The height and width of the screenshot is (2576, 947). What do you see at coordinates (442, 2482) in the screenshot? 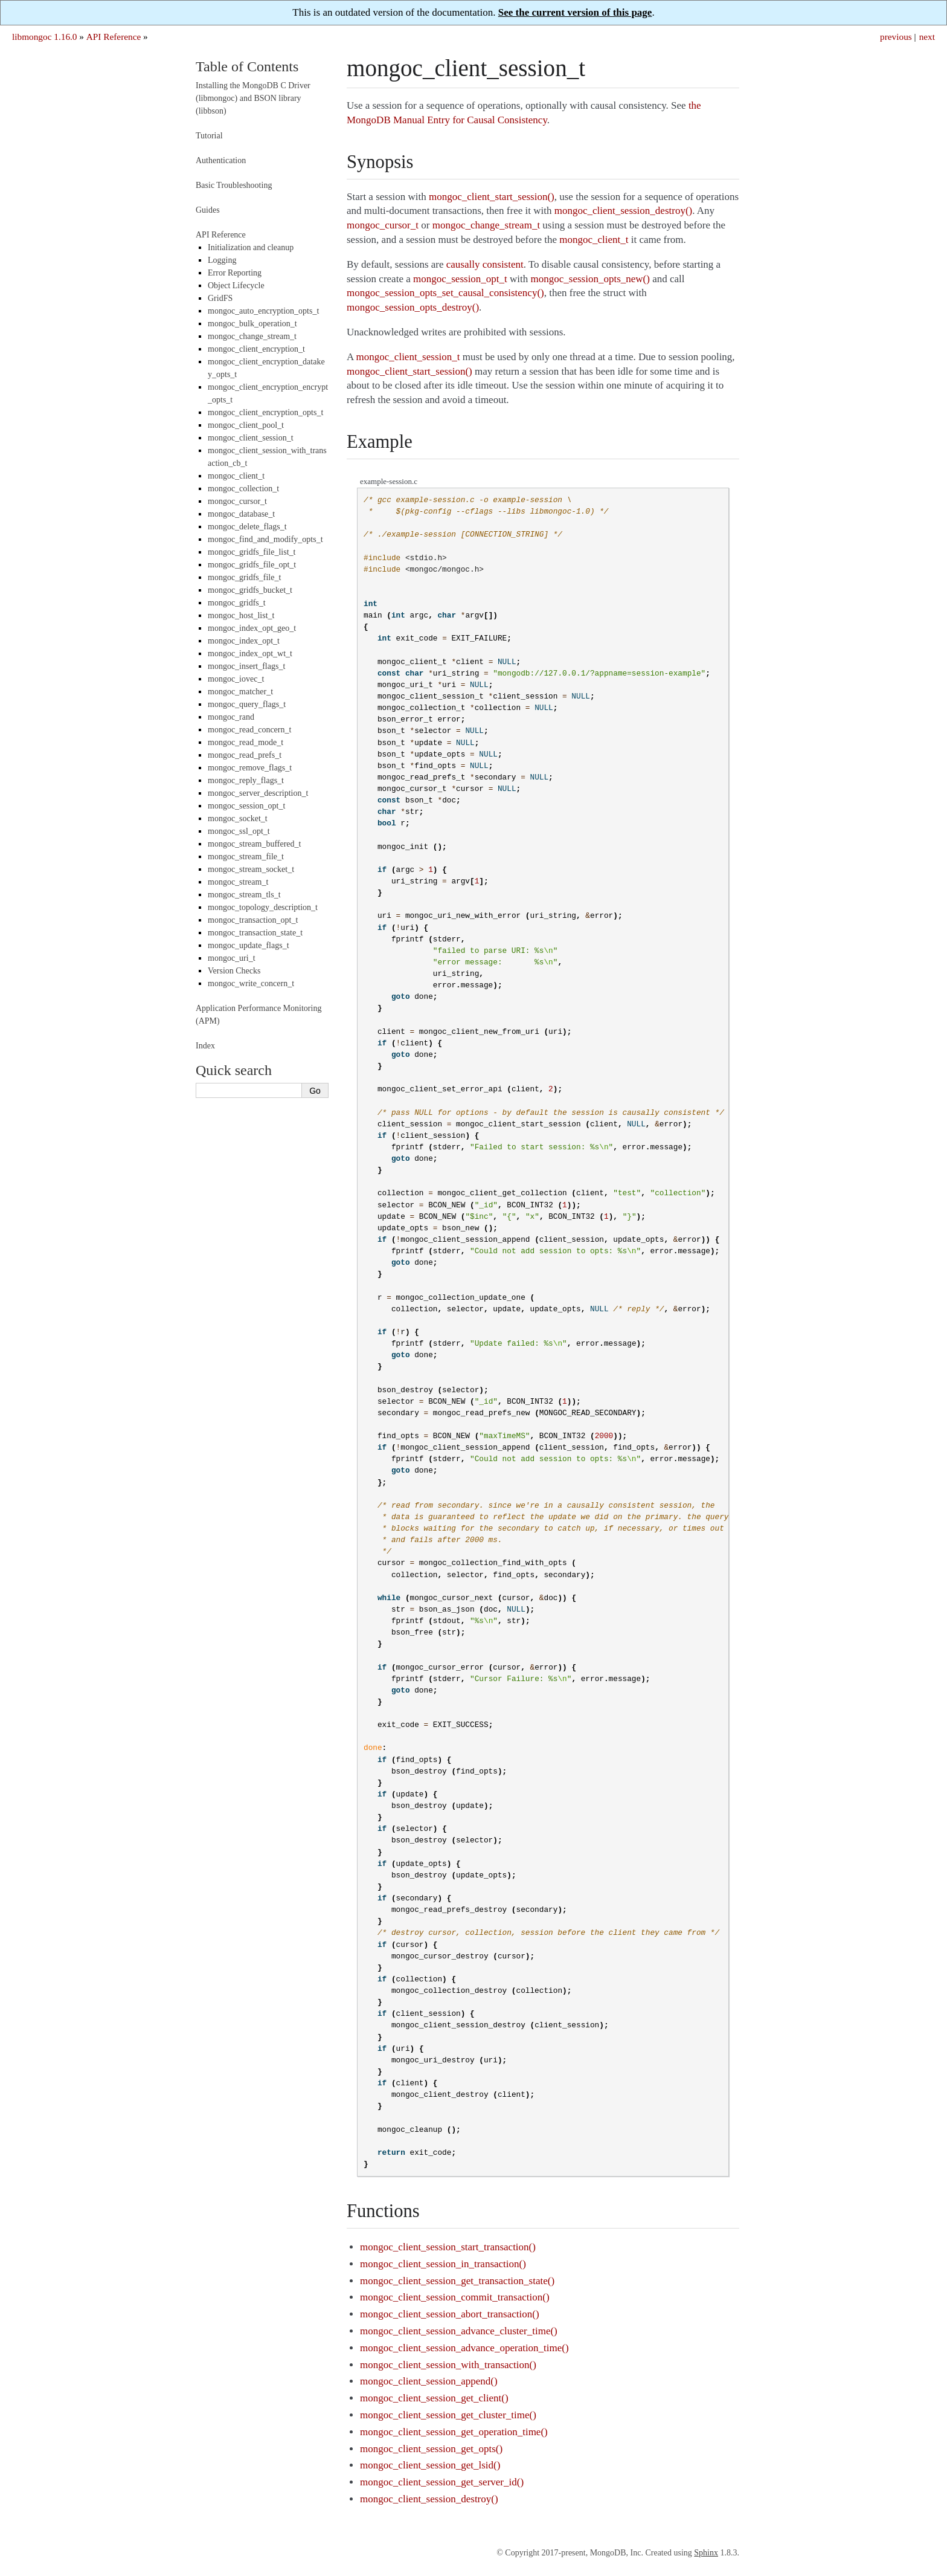
I see `mongoc_client_session_get_server_id()` at bounding box center [442, 2482].